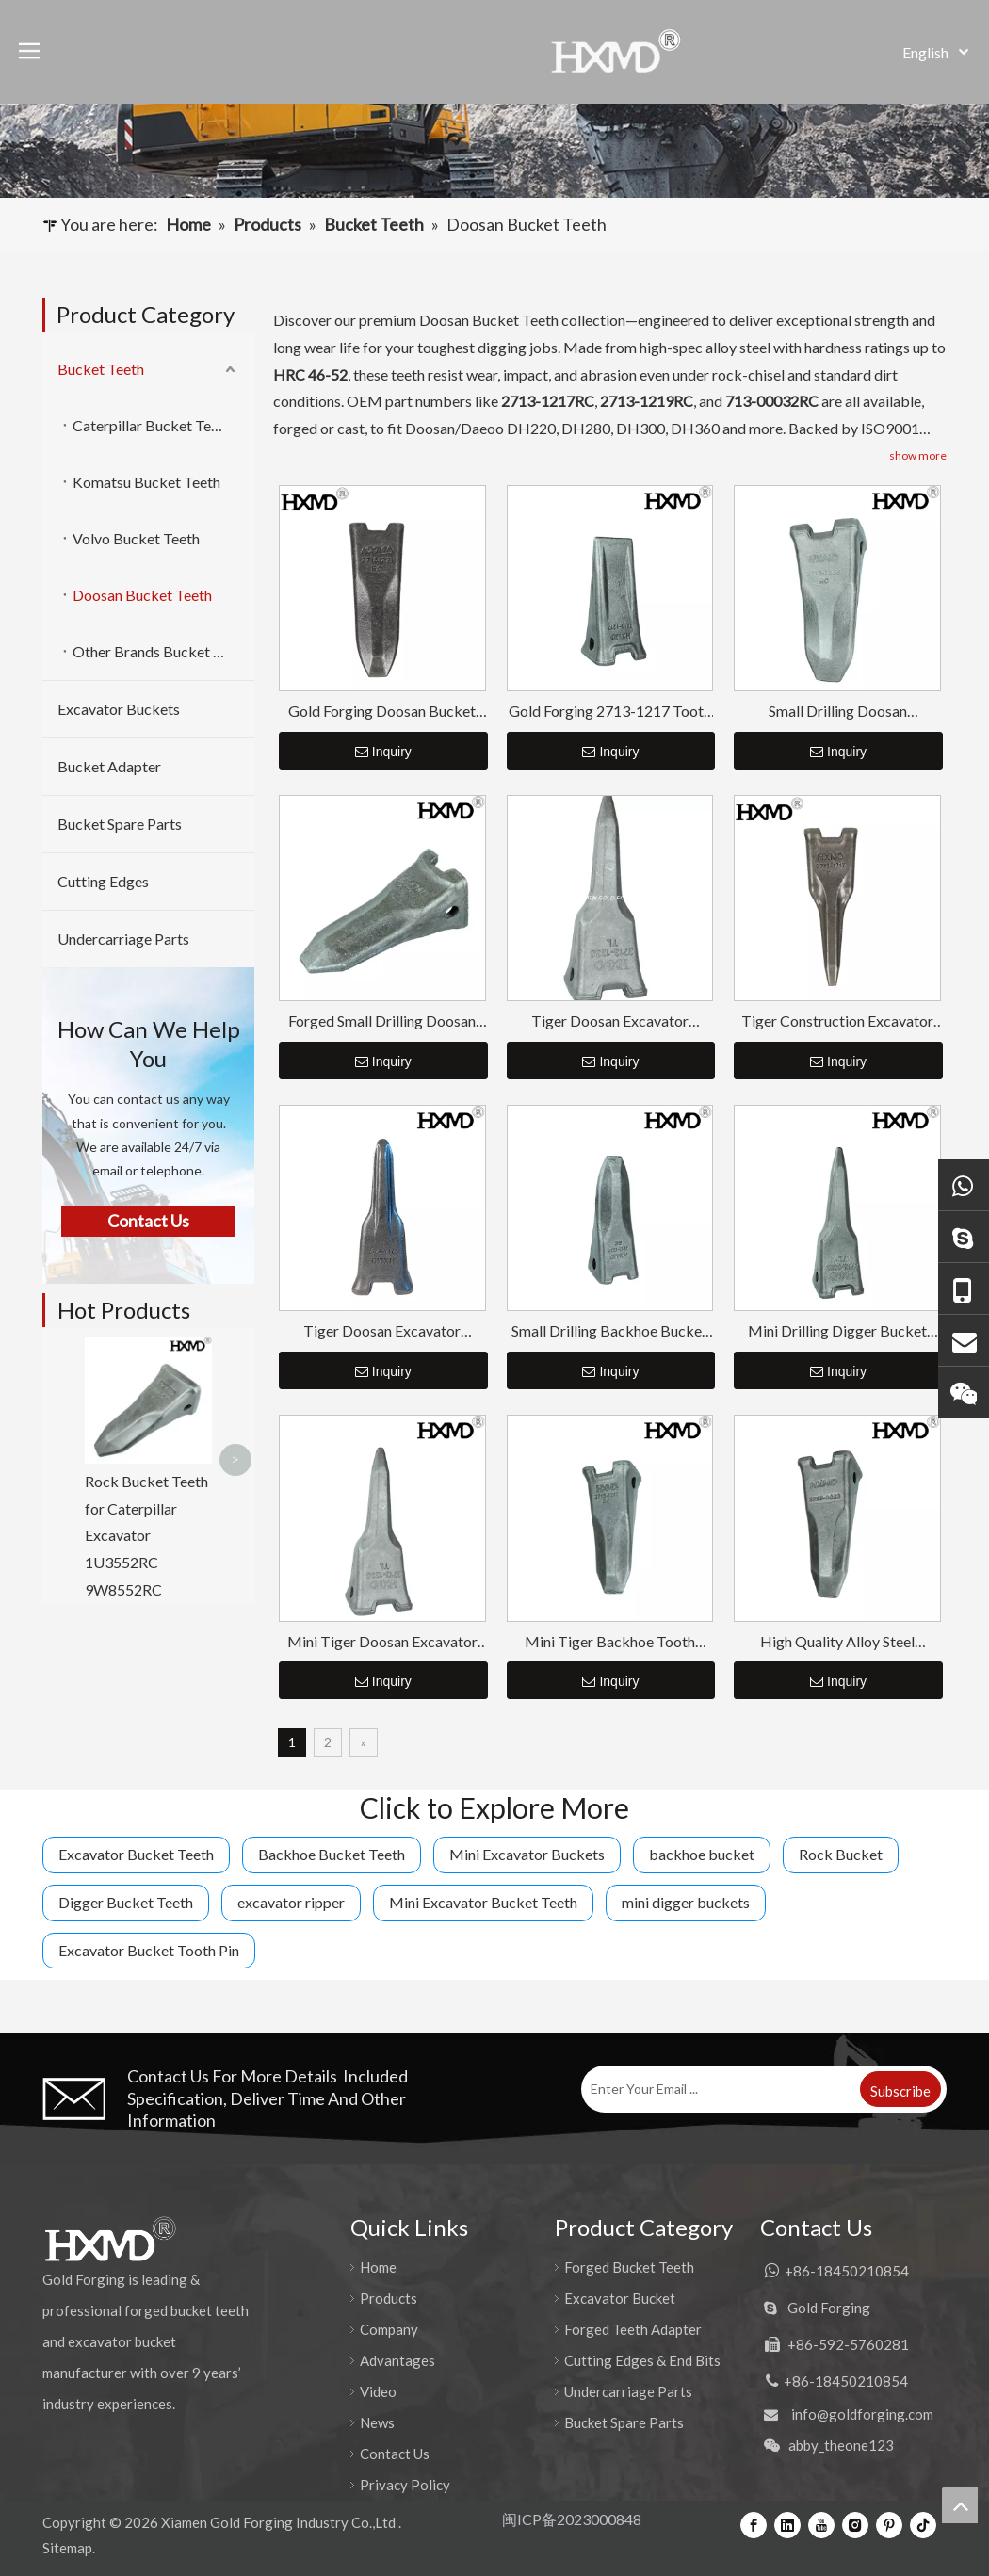  Describe the element at coordinates (125, 1902) in the screenshot. I see `Digger Bucket Teeth` at that location.